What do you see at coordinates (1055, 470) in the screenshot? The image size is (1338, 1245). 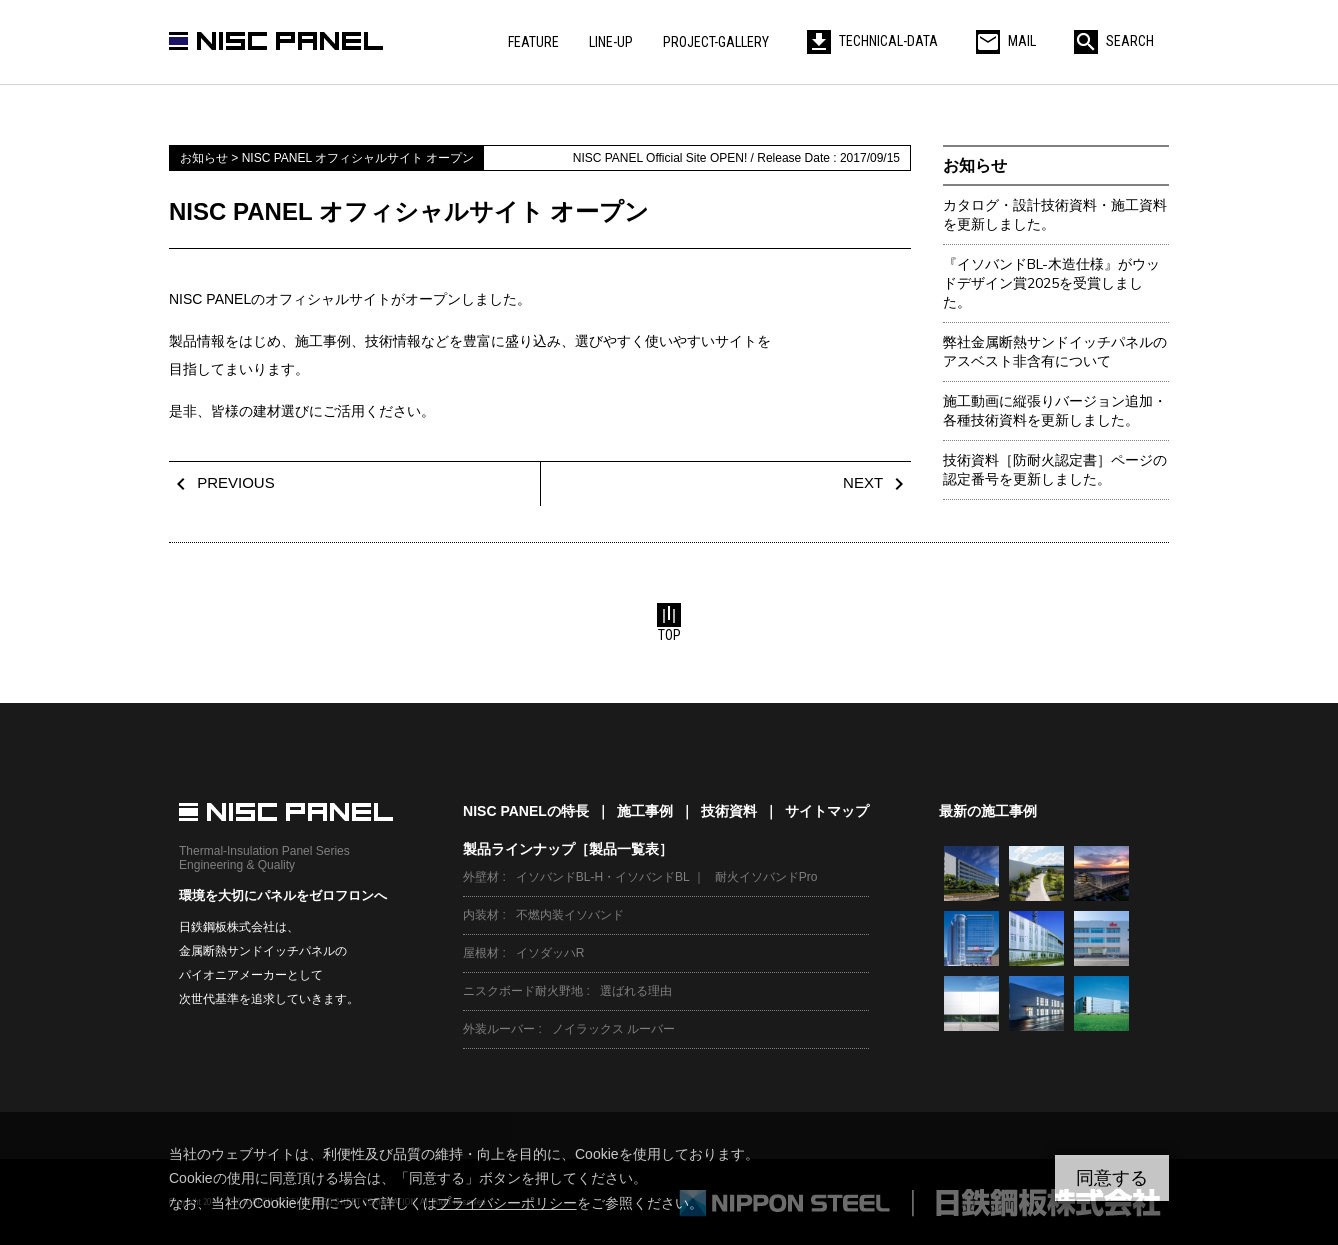 I see `技術資料［防耐火認定書］ページの認定番号を更新しました。` at bounding box center [1055, 470].